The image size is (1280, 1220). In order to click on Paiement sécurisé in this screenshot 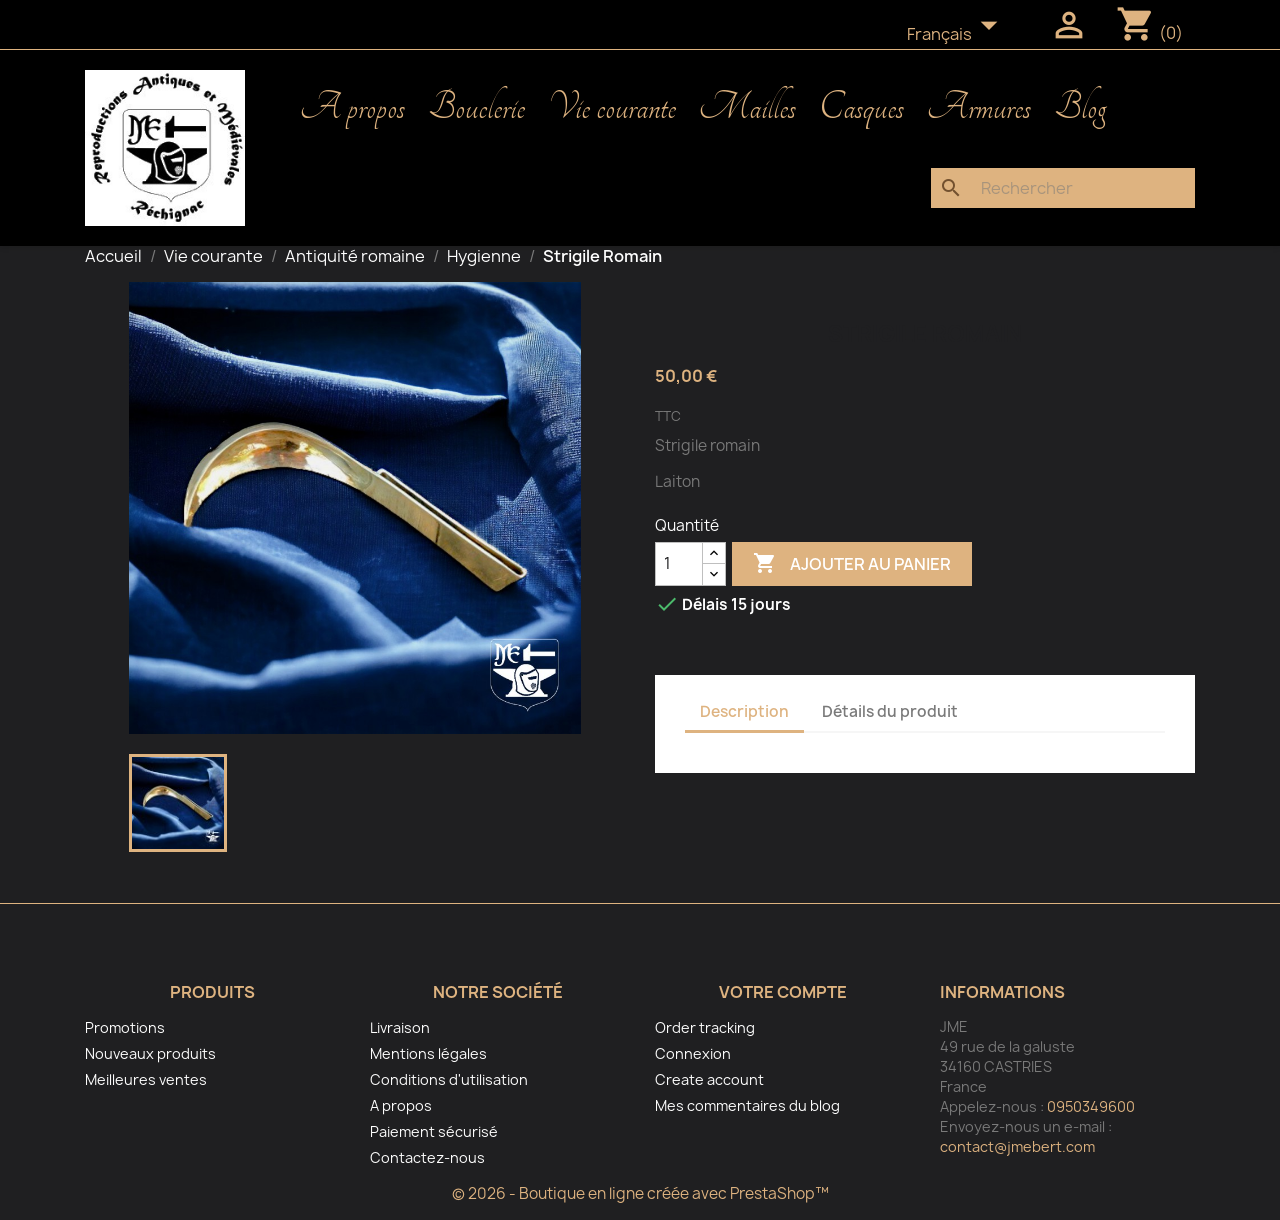, I will do `click(434, 1131)`.